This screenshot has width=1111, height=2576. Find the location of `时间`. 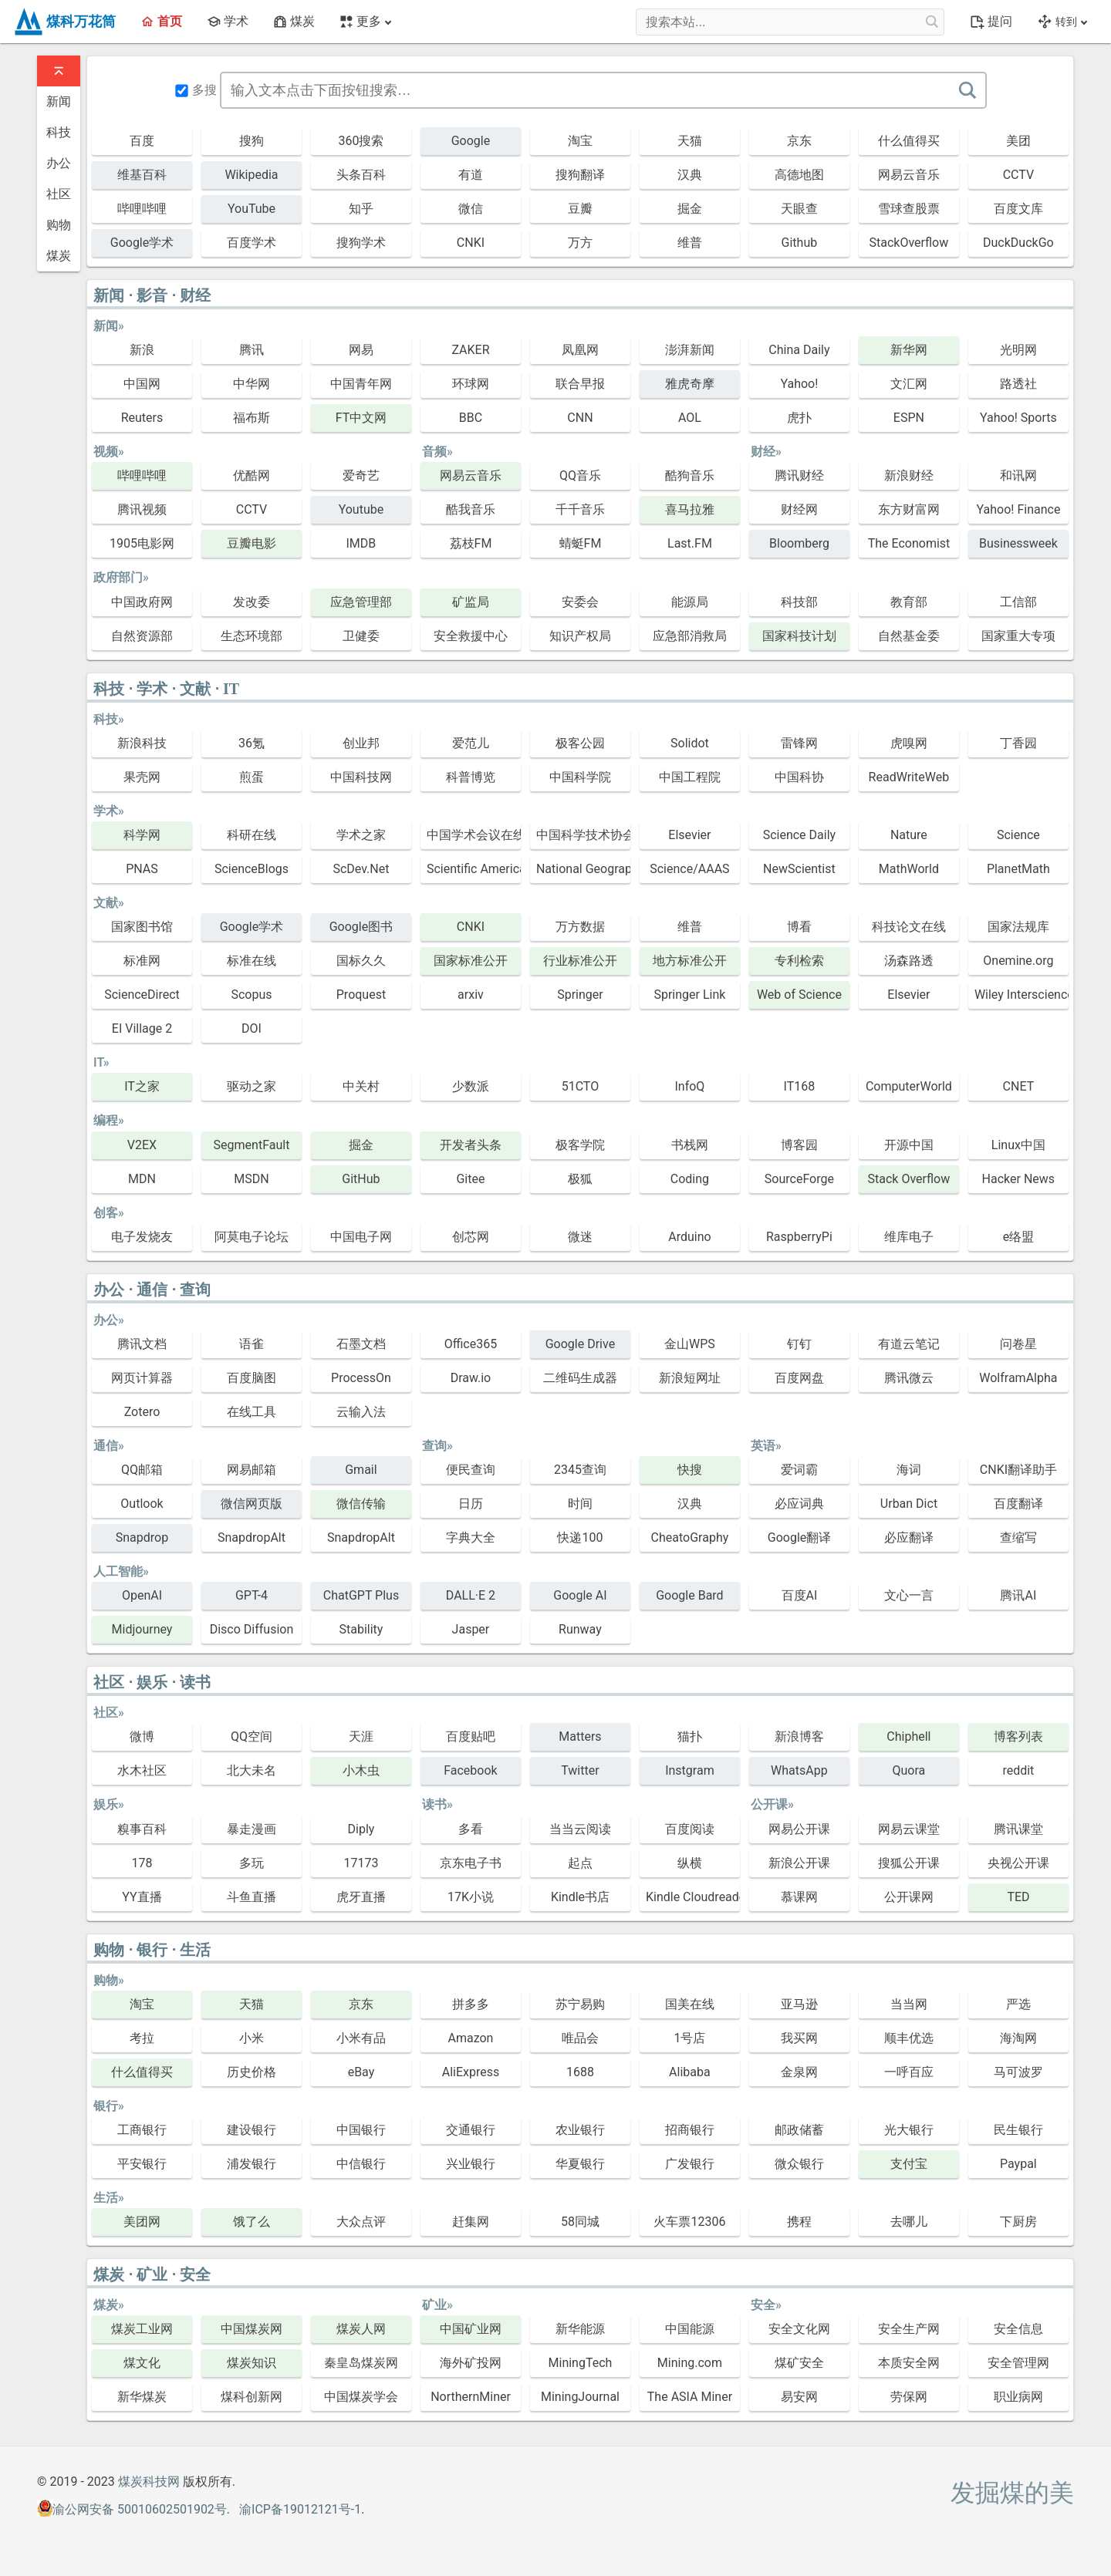

时间 is located at coordinates (580, 1503).